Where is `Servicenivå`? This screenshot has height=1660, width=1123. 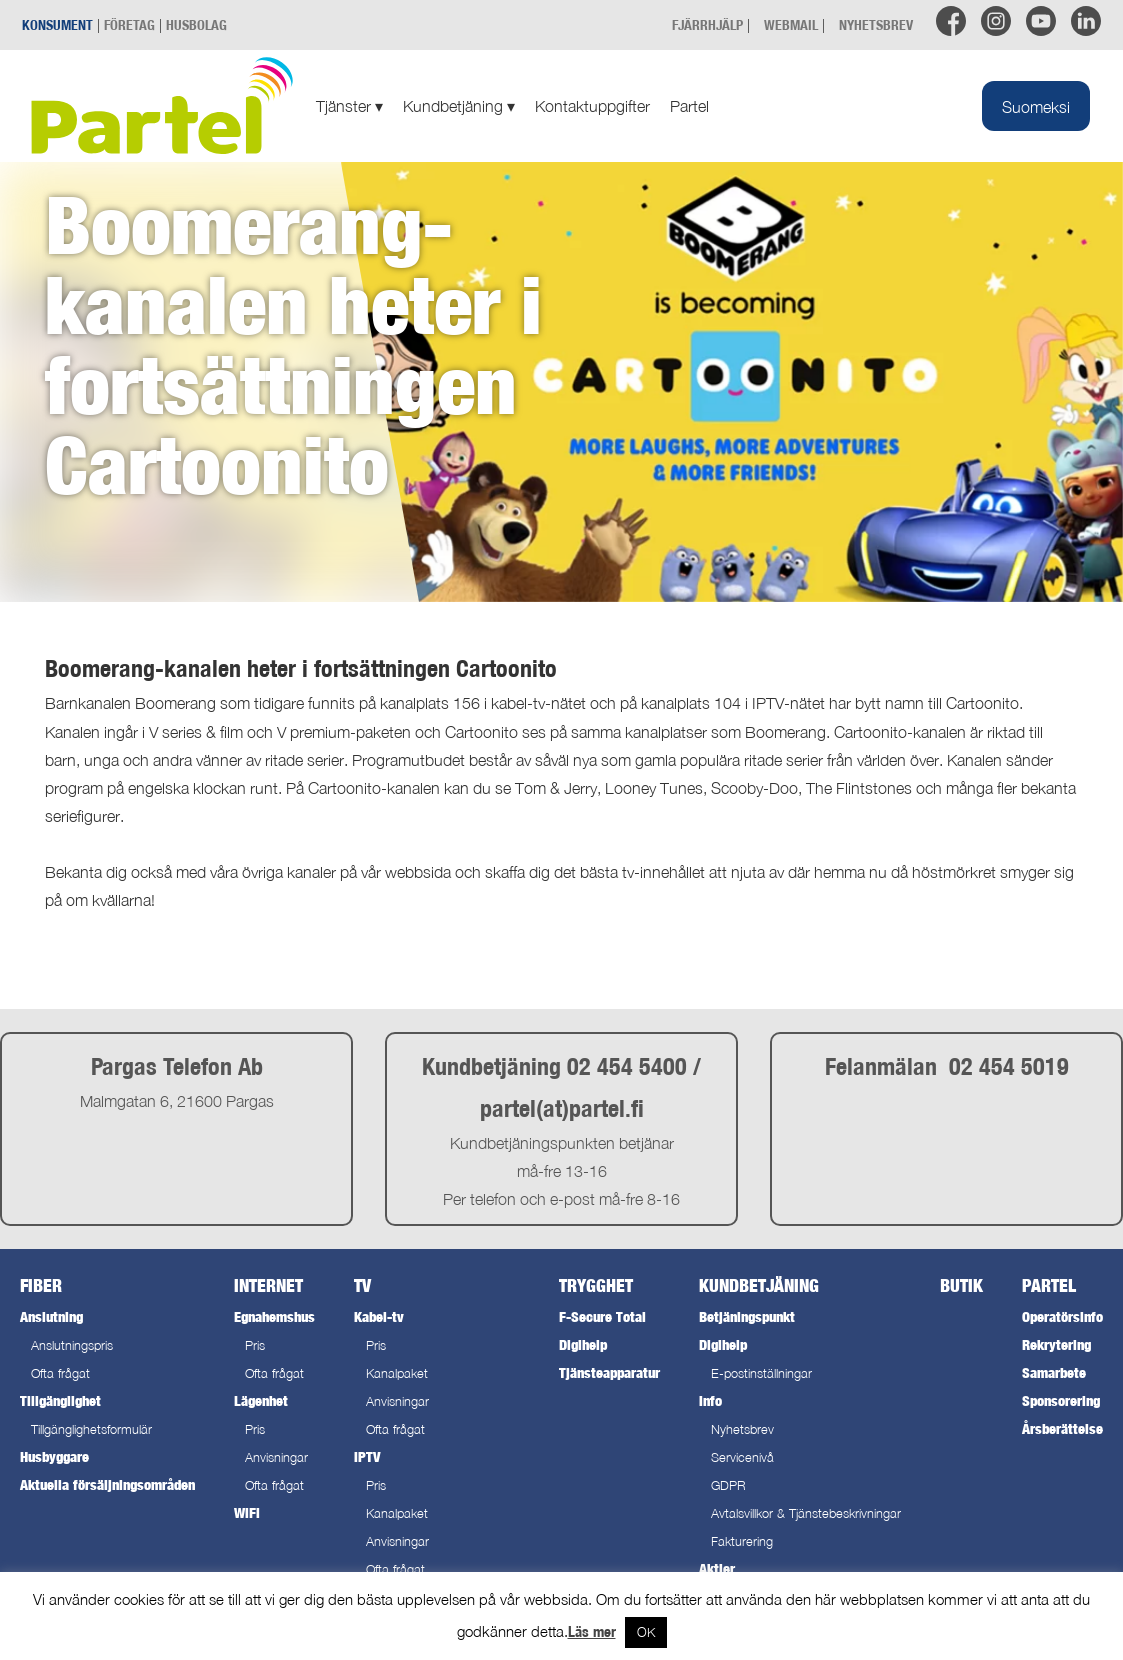
Servicenivå is located at coordinates (742, 1457).